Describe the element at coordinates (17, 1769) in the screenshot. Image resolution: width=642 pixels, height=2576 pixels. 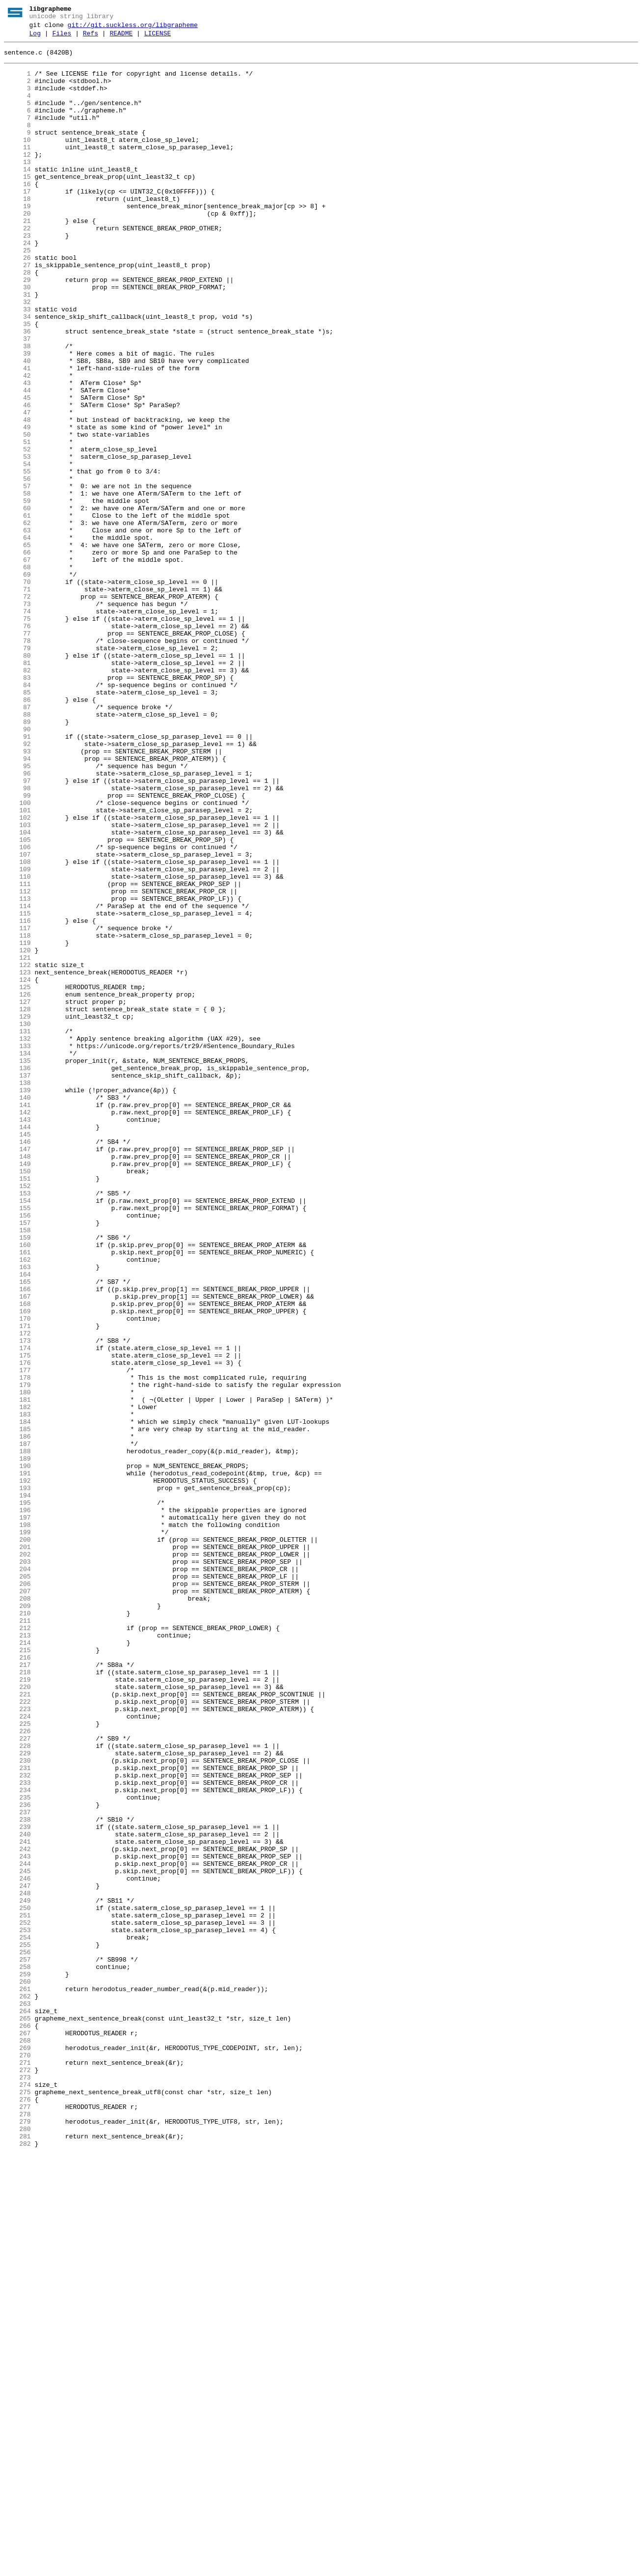
I see `192` at that location.